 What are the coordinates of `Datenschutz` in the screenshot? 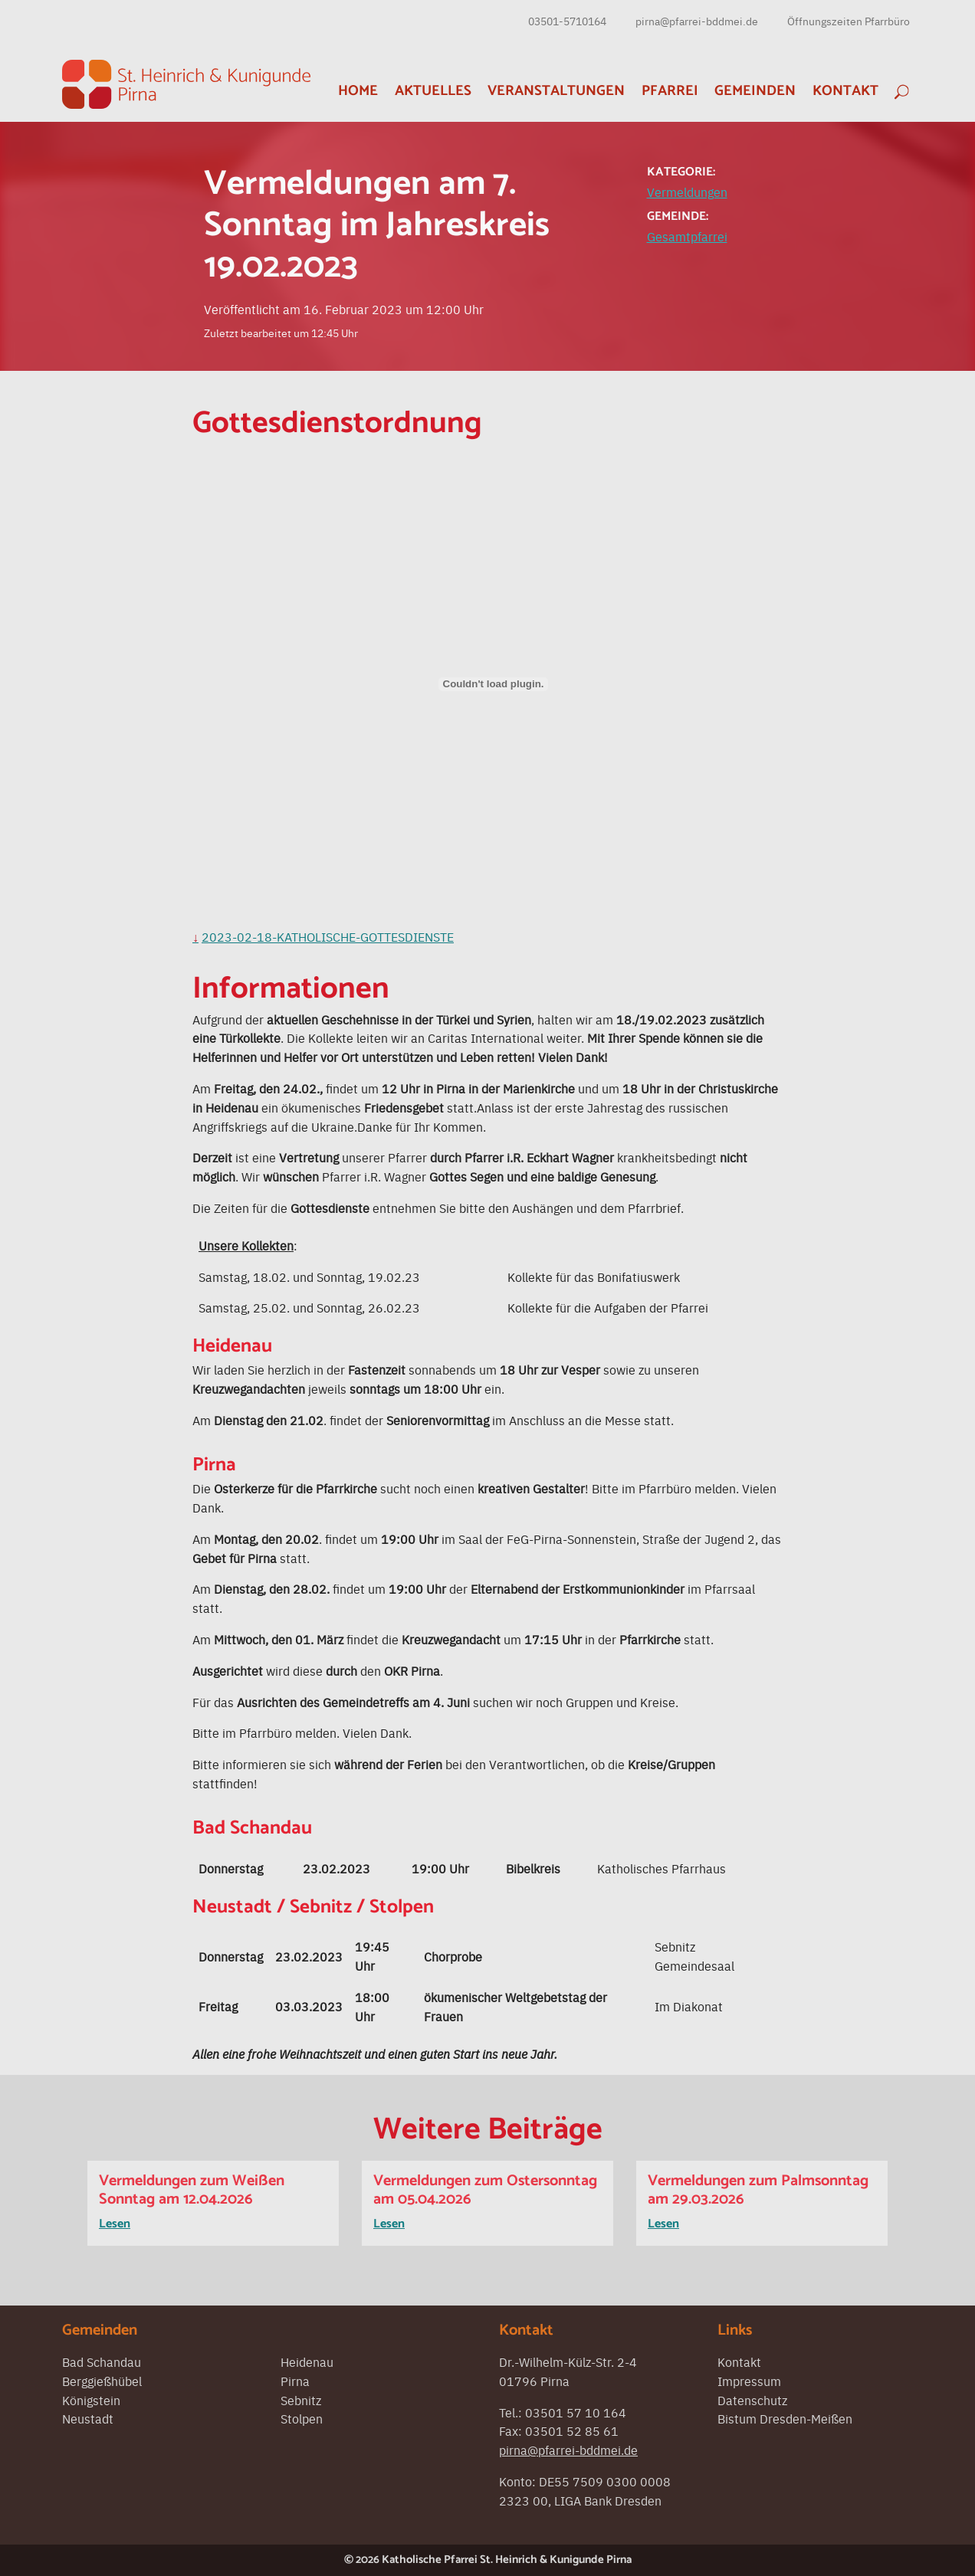 It's located at (752, 2399).